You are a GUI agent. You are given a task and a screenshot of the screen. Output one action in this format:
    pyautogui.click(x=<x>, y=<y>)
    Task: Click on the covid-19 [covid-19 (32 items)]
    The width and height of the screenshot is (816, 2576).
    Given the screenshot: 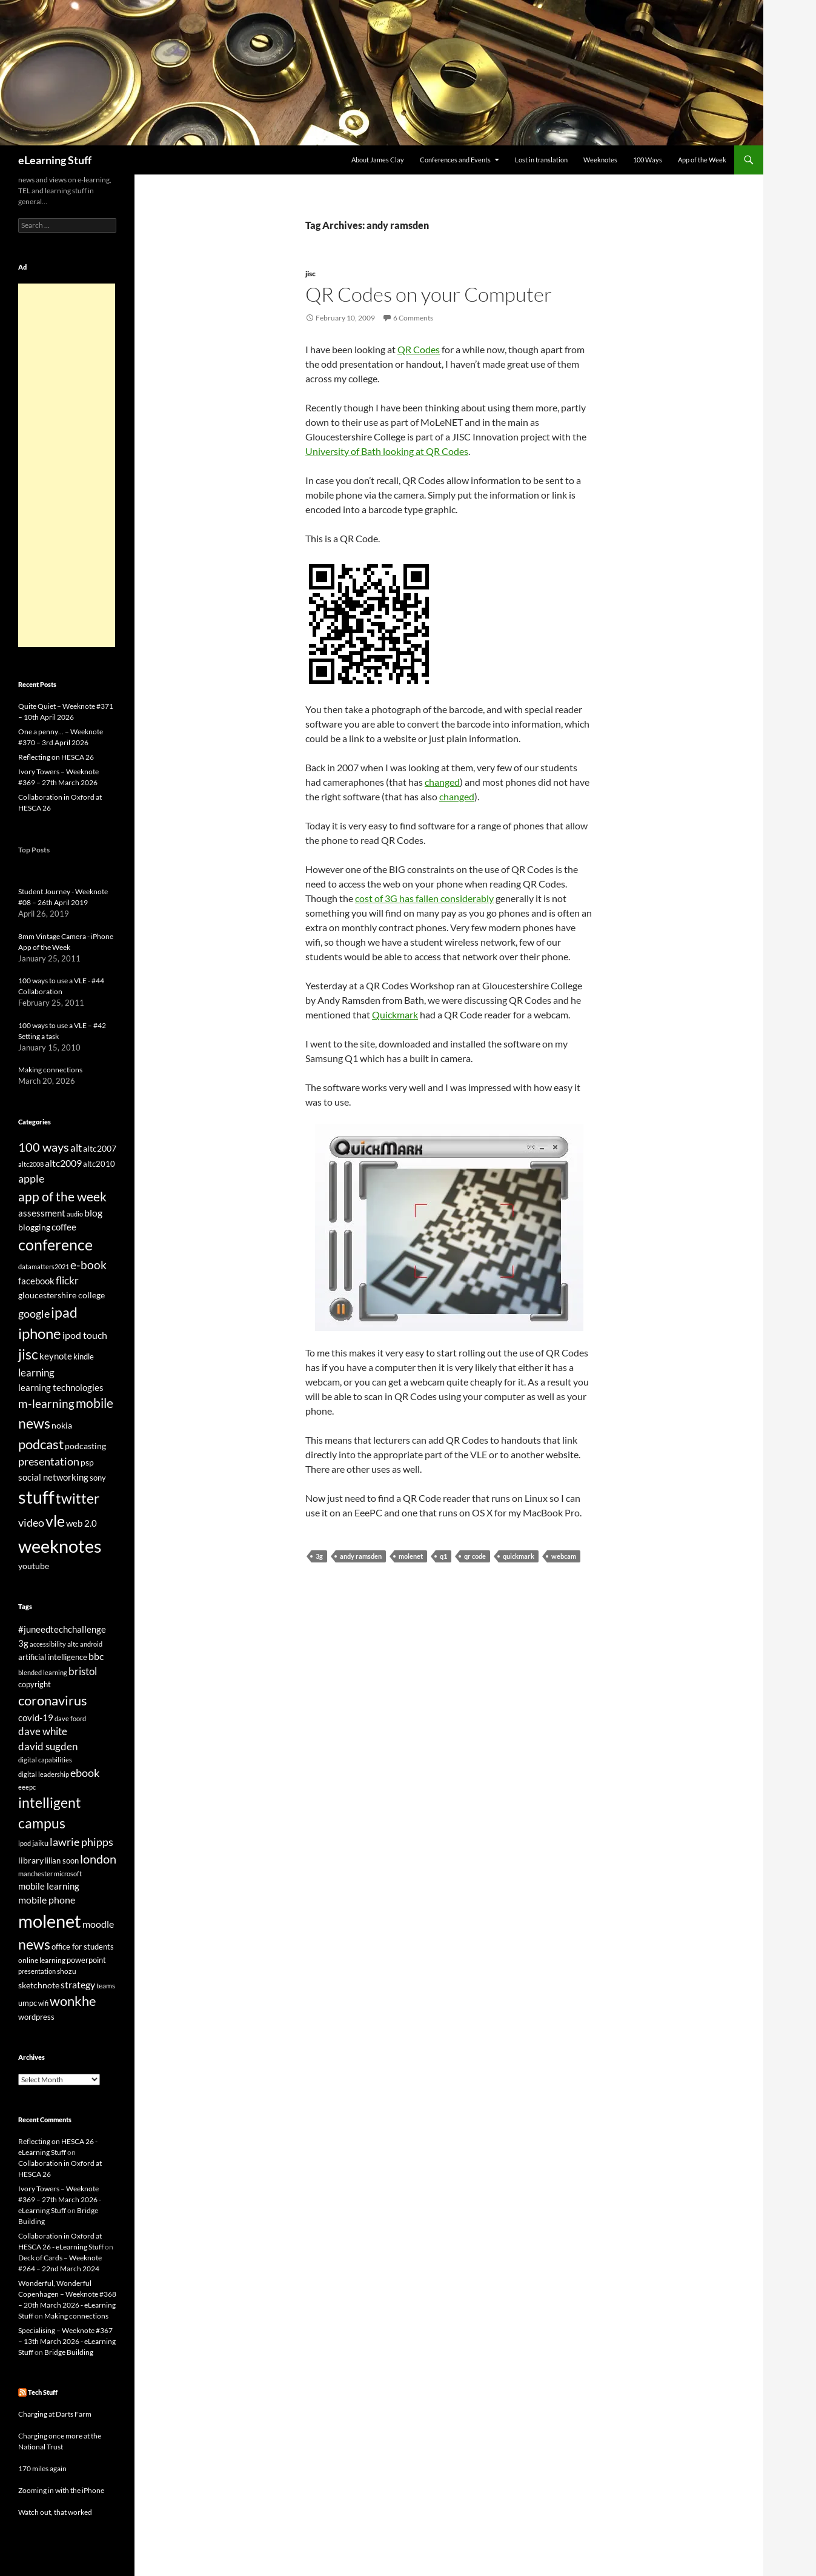 What is the action you would take?
    pyautogui.click(x=35, y=1717)
    